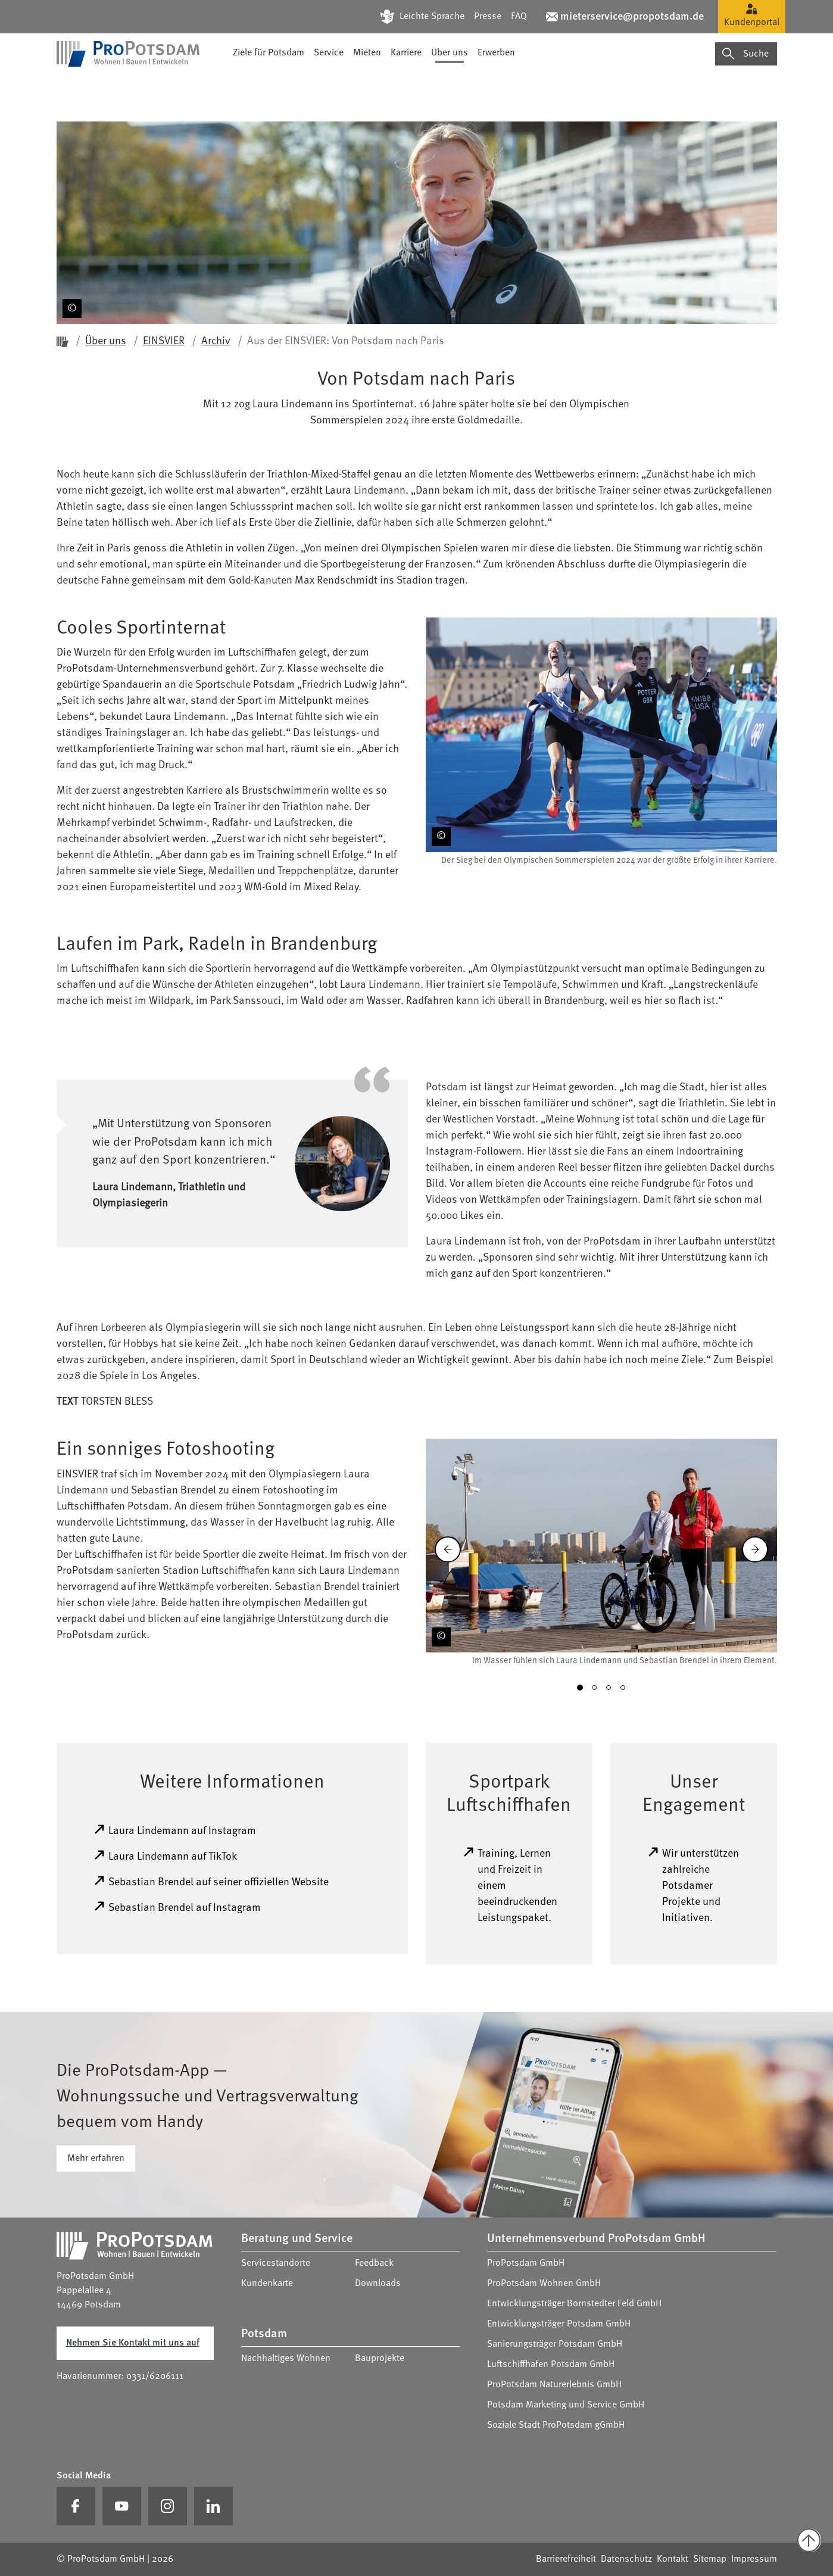  Describe the element at coordinates (556, 2425) in the screenshot. I see `Soziale Stadt ProPotsdam gGmbH` at that location.